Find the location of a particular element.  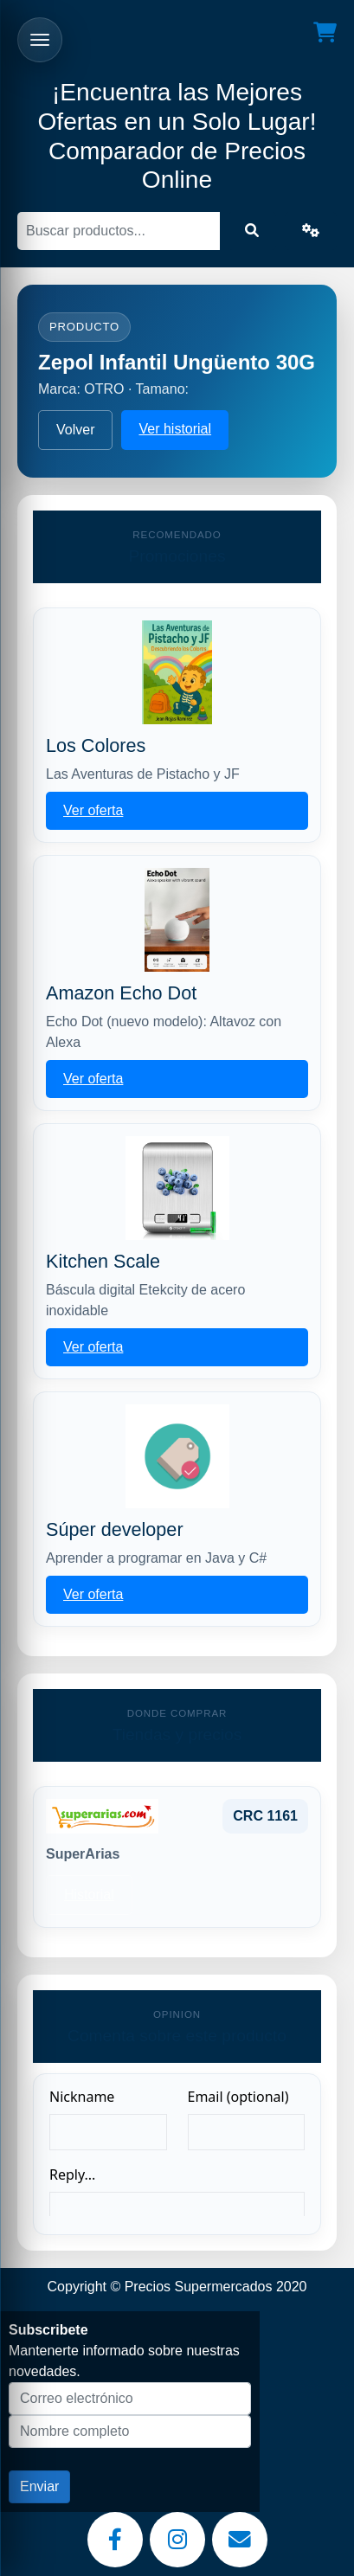

[Facebook] is located at coordinates (115, 2539).